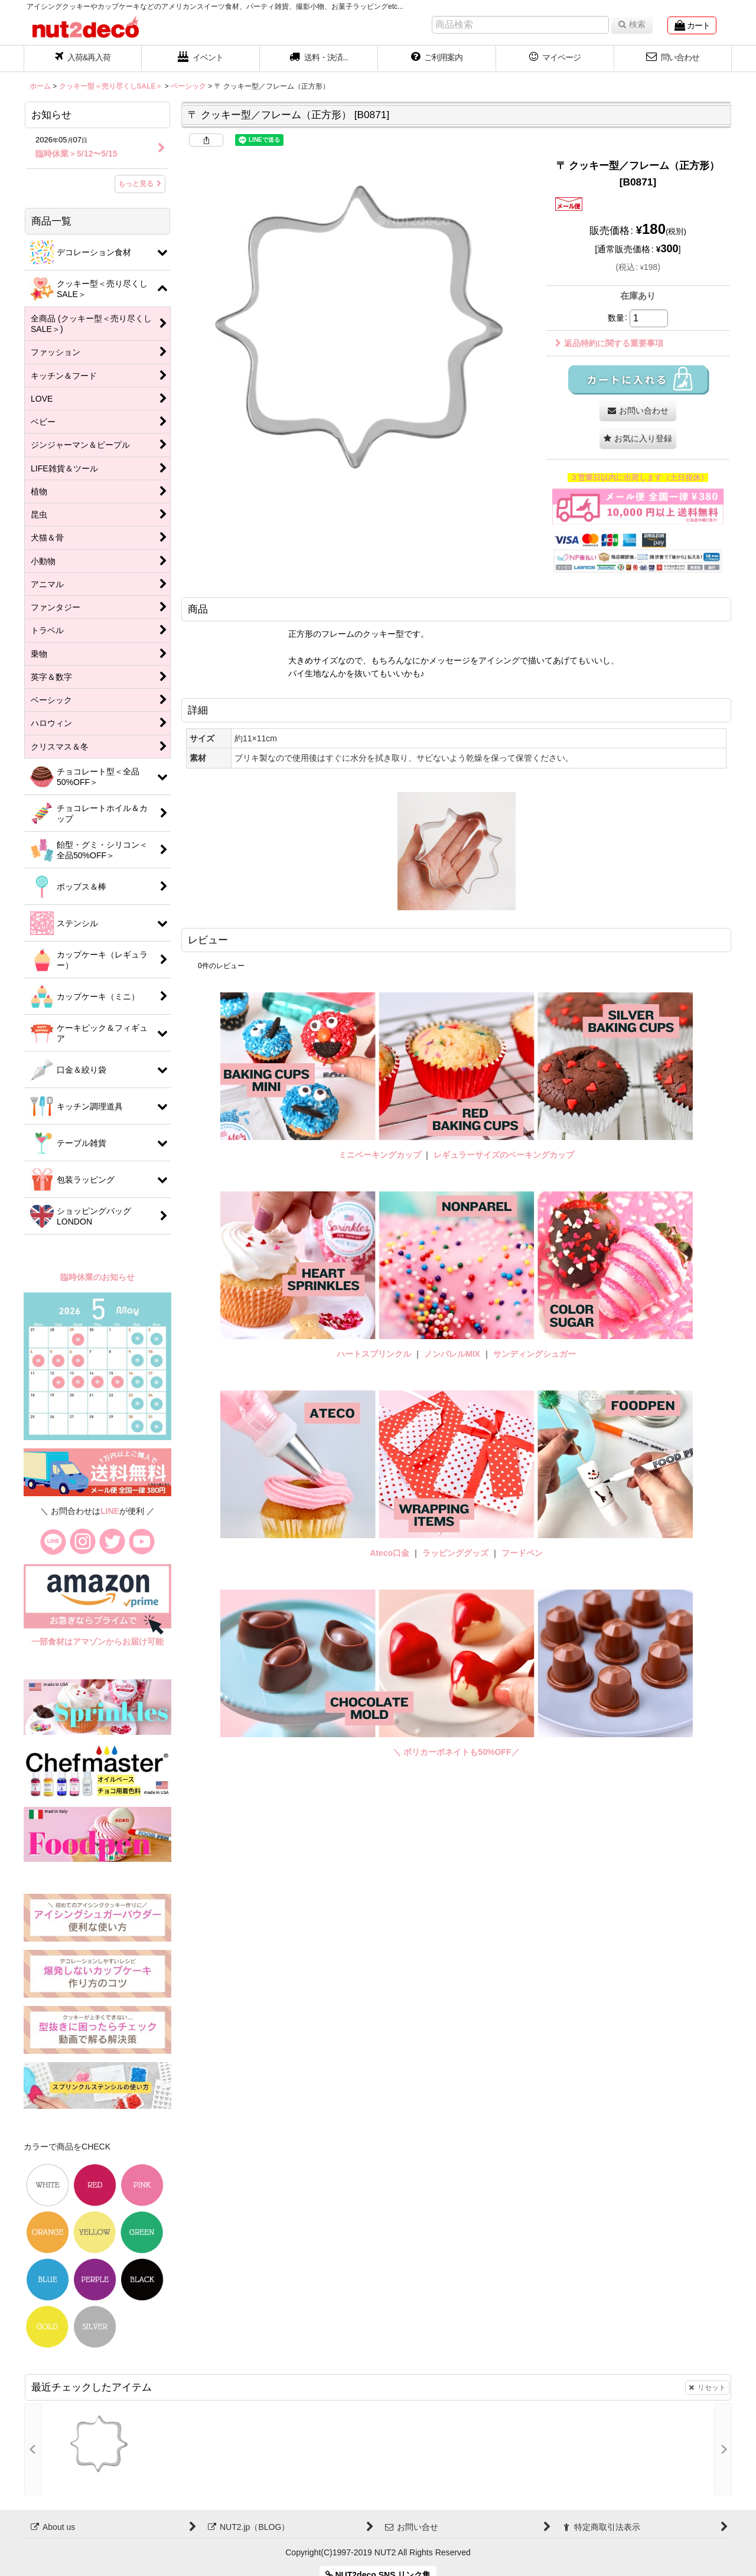  What do you see at coordinates (609, 343) in the screenshot?
I see `返品特約に関する重要事項` at bounding box center [609, 343].